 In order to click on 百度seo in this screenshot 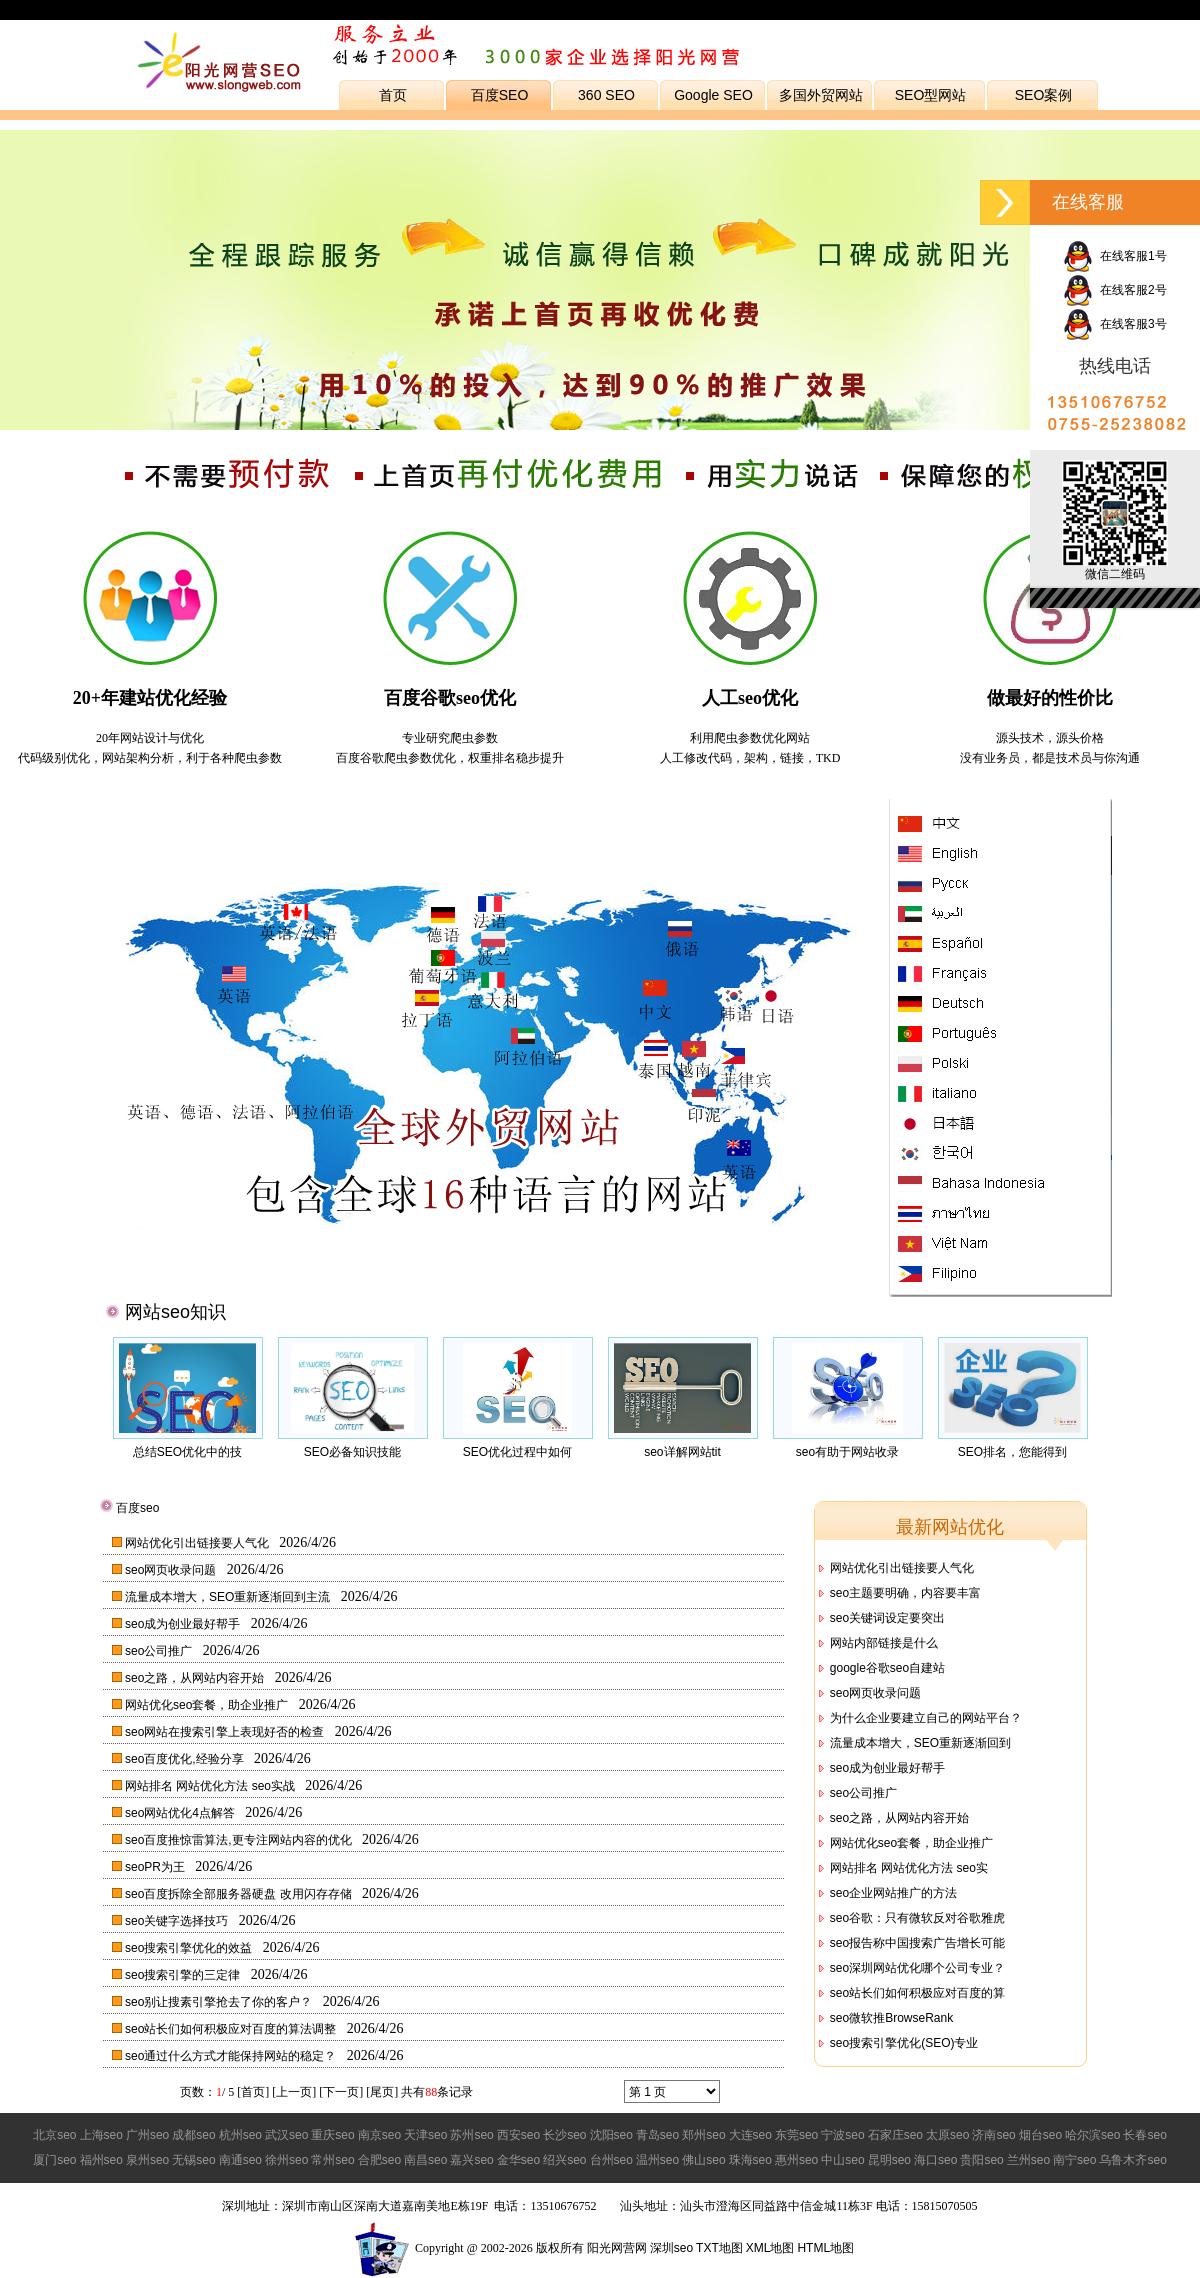, I will do `click(137, 1508)`.